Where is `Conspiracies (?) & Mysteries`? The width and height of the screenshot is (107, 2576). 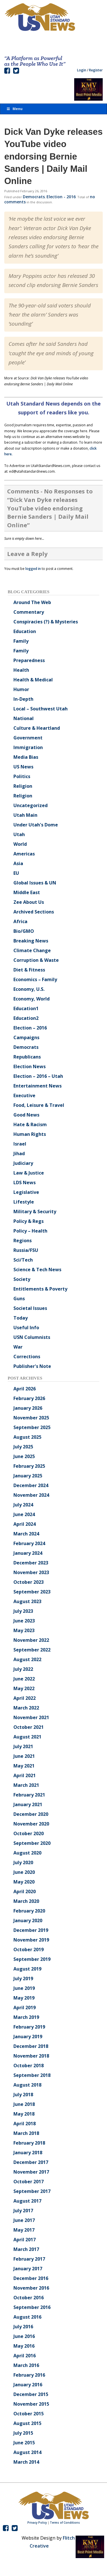
Conspiracies (?) & Mysteries is located at coordinates (45, 622).